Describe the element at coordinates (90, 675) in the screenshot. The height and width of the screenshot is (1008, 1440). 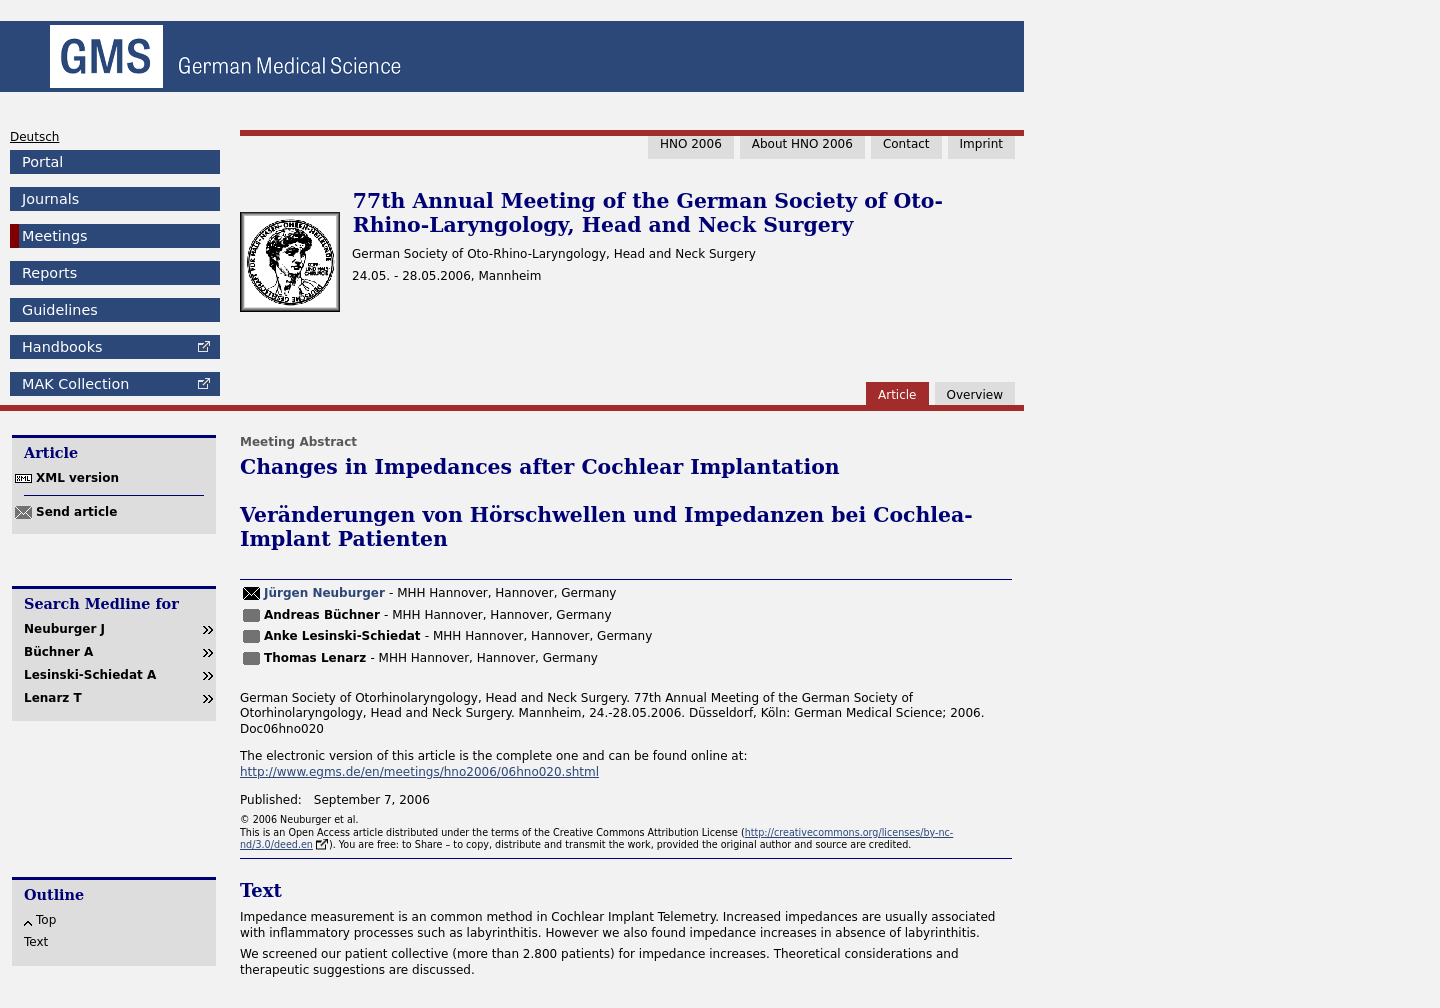
I see `Lesinski-Schiedat A` at that location.